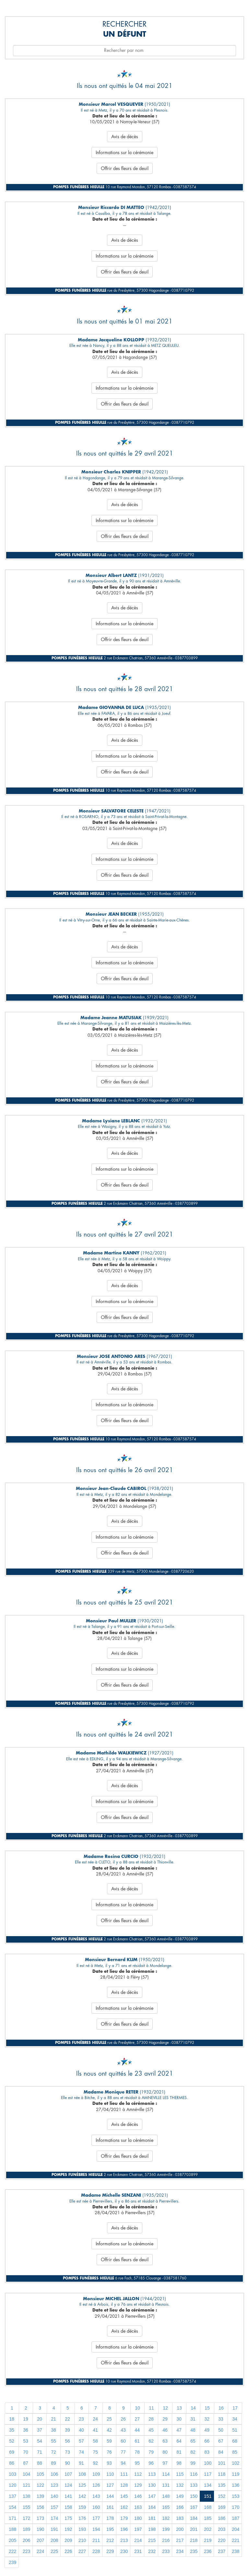 This screenshot has height=2576, width=249. What do you see at coordinates (109, 2452) in the screenshot?
I see `76` at bounding box center [109, 2452].